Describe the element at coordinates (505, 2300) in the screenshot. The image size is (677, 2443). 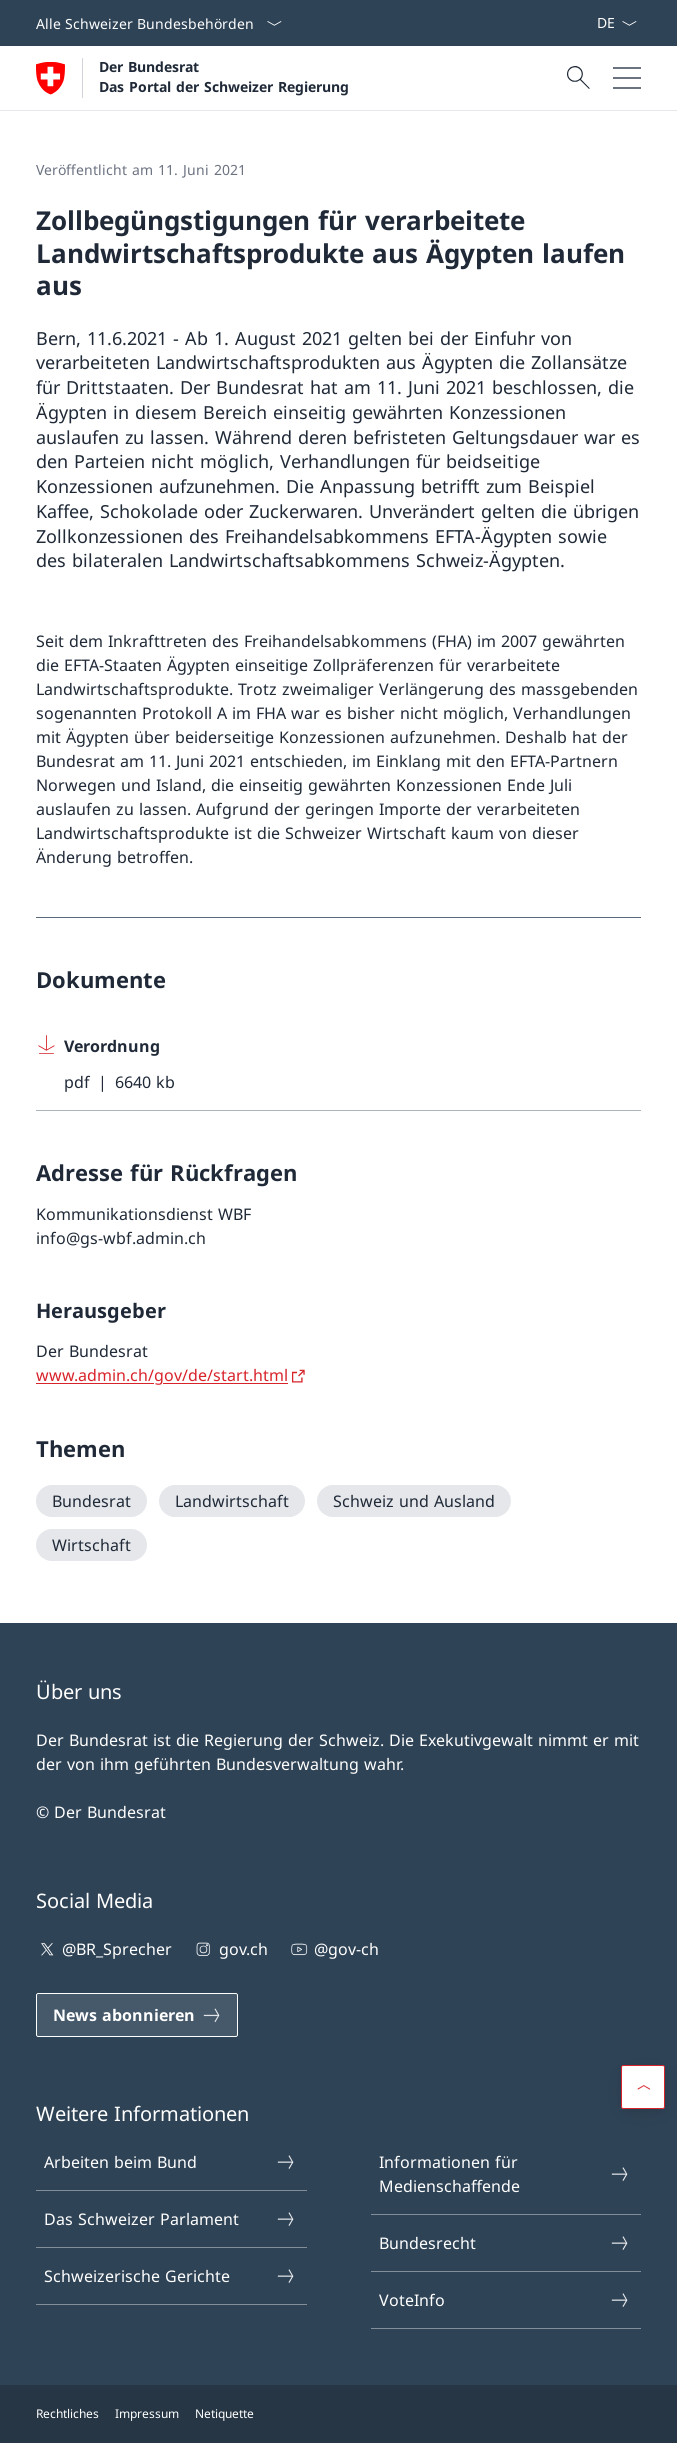
I see `VoteInfo` at that location.